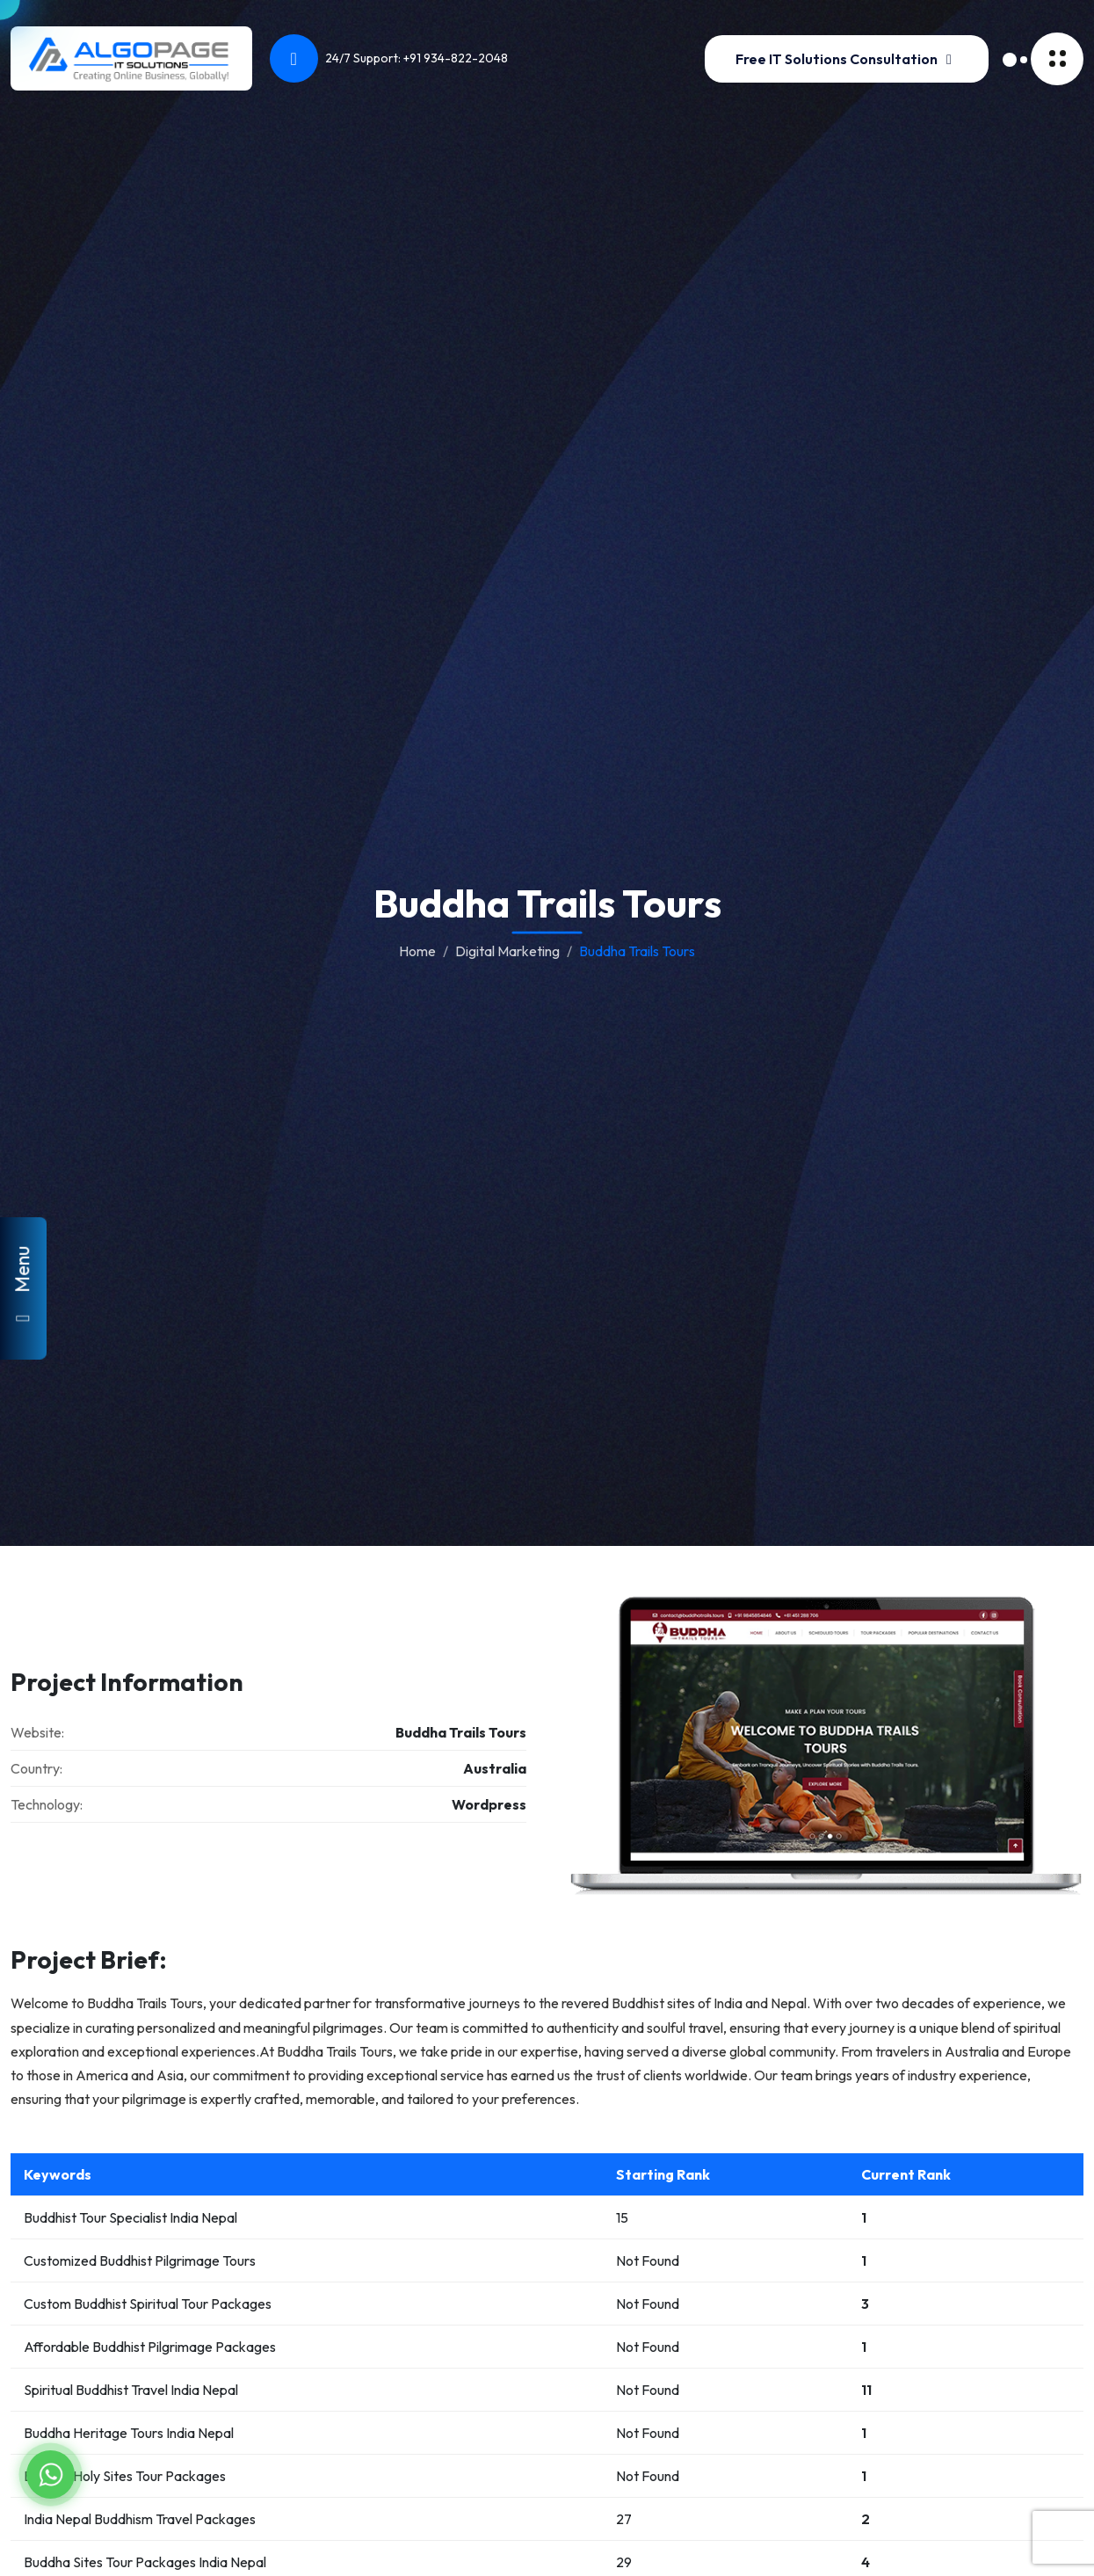  Describe the element at coordinates (507, 951) in the screenshot. I see `Digital Marketing` at that location.